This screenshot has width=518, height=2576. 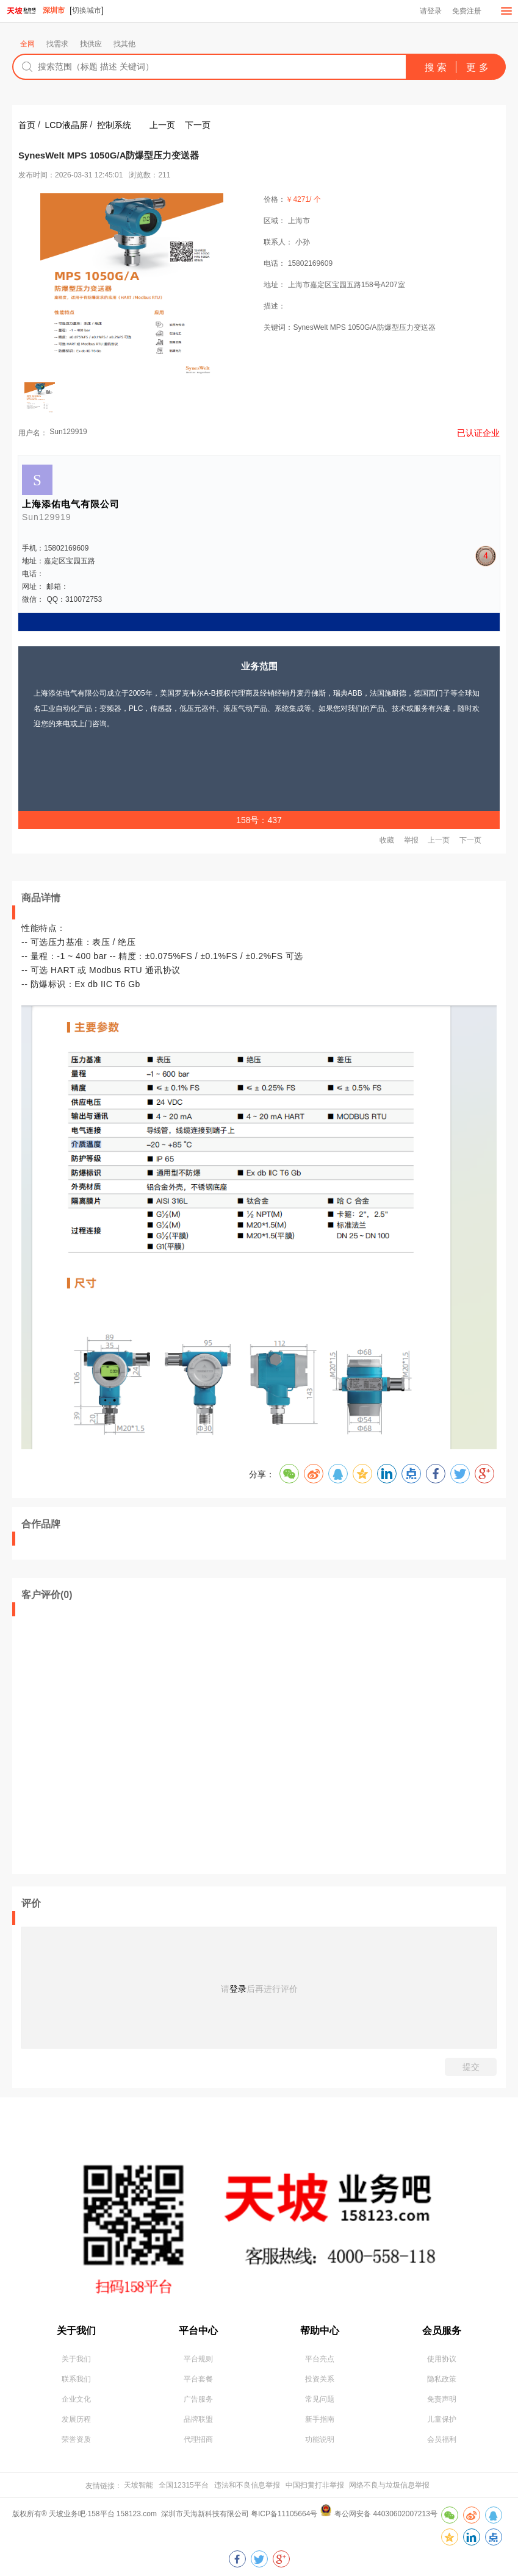 What do you see at coordinates (138, 2485) in the screenshot?
I see `天坡智能` at bounding box center [138, 2485].